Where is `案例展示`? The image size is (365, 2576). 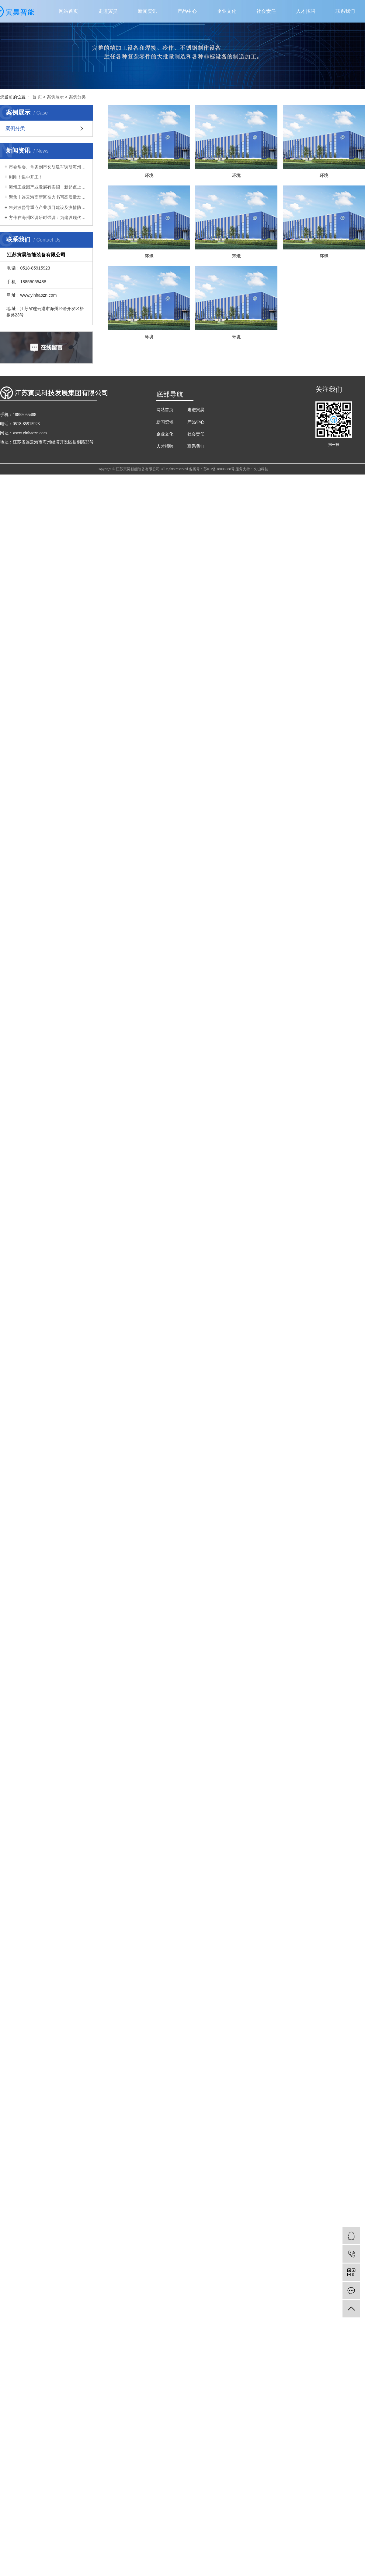 案例展示 is located at coordinates (55, 96).